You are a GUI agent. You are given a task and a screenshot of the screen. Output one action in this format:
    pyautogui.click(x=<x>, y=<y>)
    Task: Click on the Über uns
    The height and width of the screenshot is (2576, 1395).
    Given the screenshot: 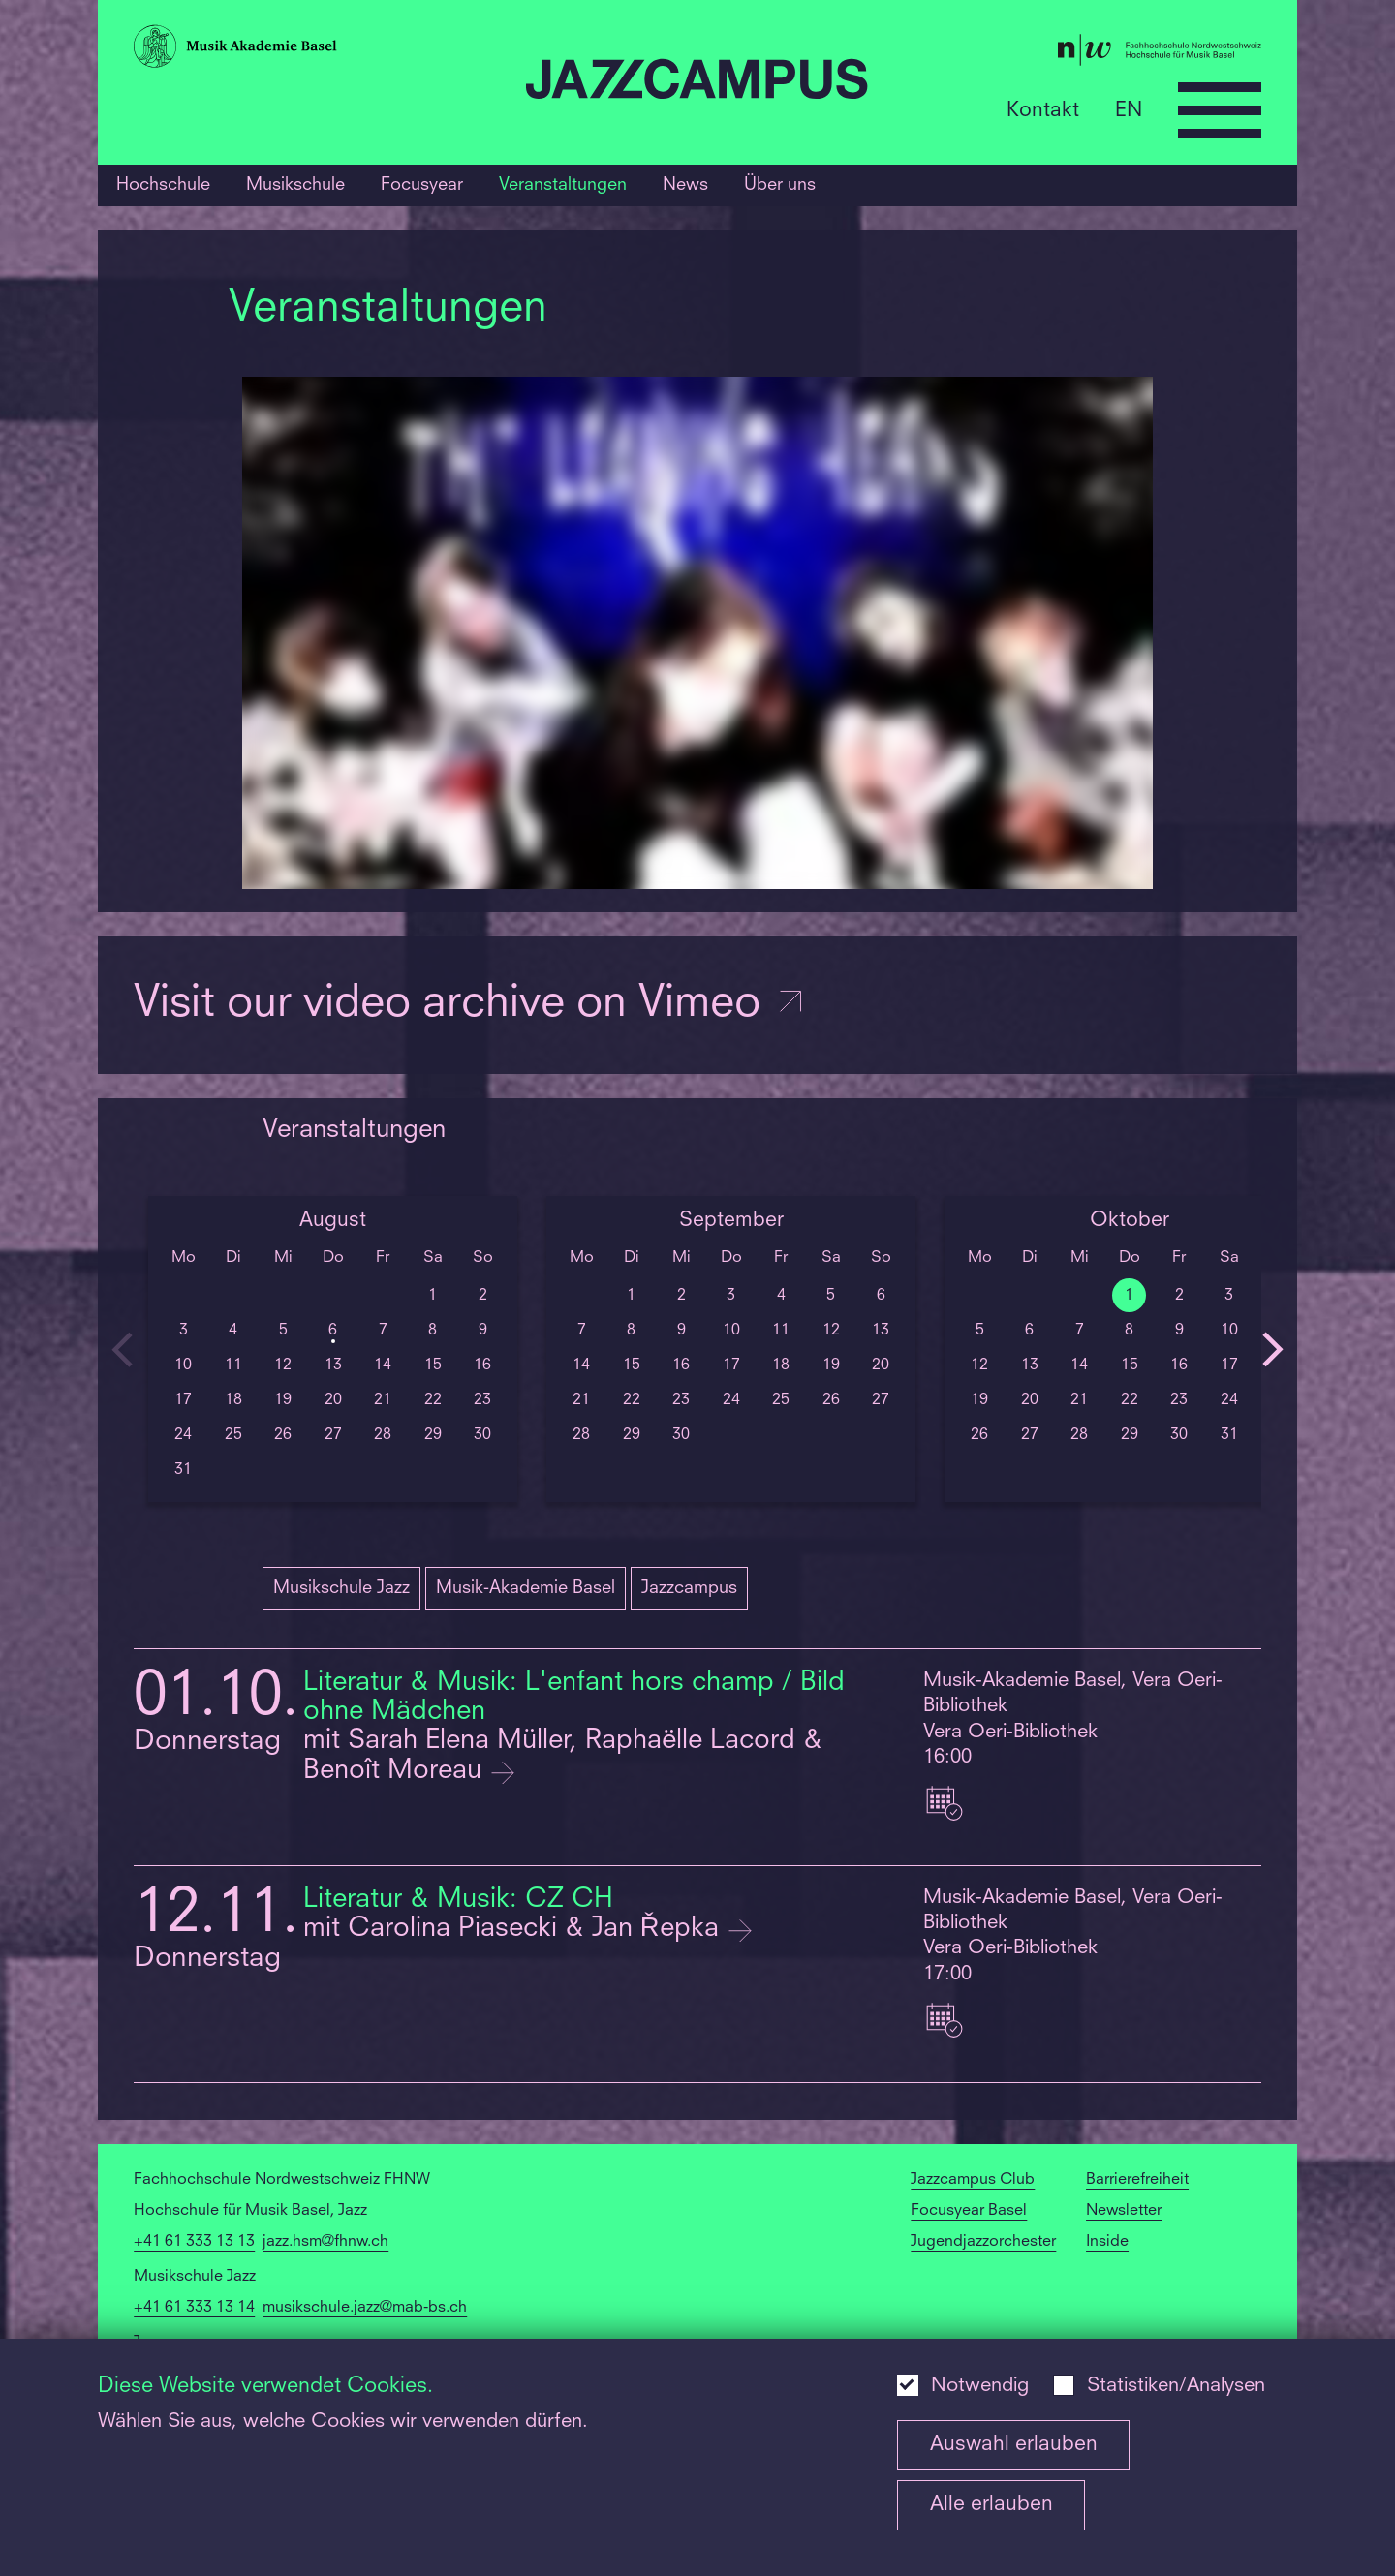 What is the action you would take?
    pyautogui.click(x=780, y=185)
    